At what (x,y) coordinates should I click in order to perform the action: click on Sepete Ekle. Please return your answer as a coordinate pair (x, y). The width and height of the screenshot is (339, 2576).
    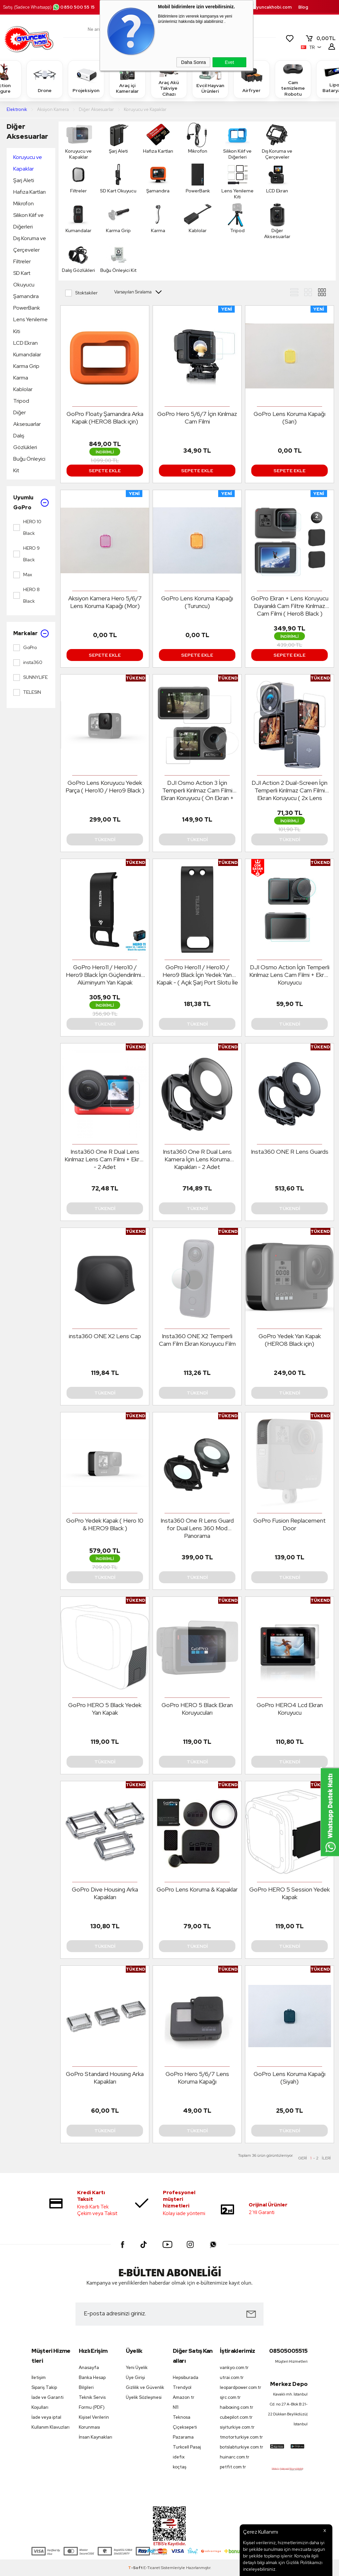
    Looking at the image, I should click on (105, 471).